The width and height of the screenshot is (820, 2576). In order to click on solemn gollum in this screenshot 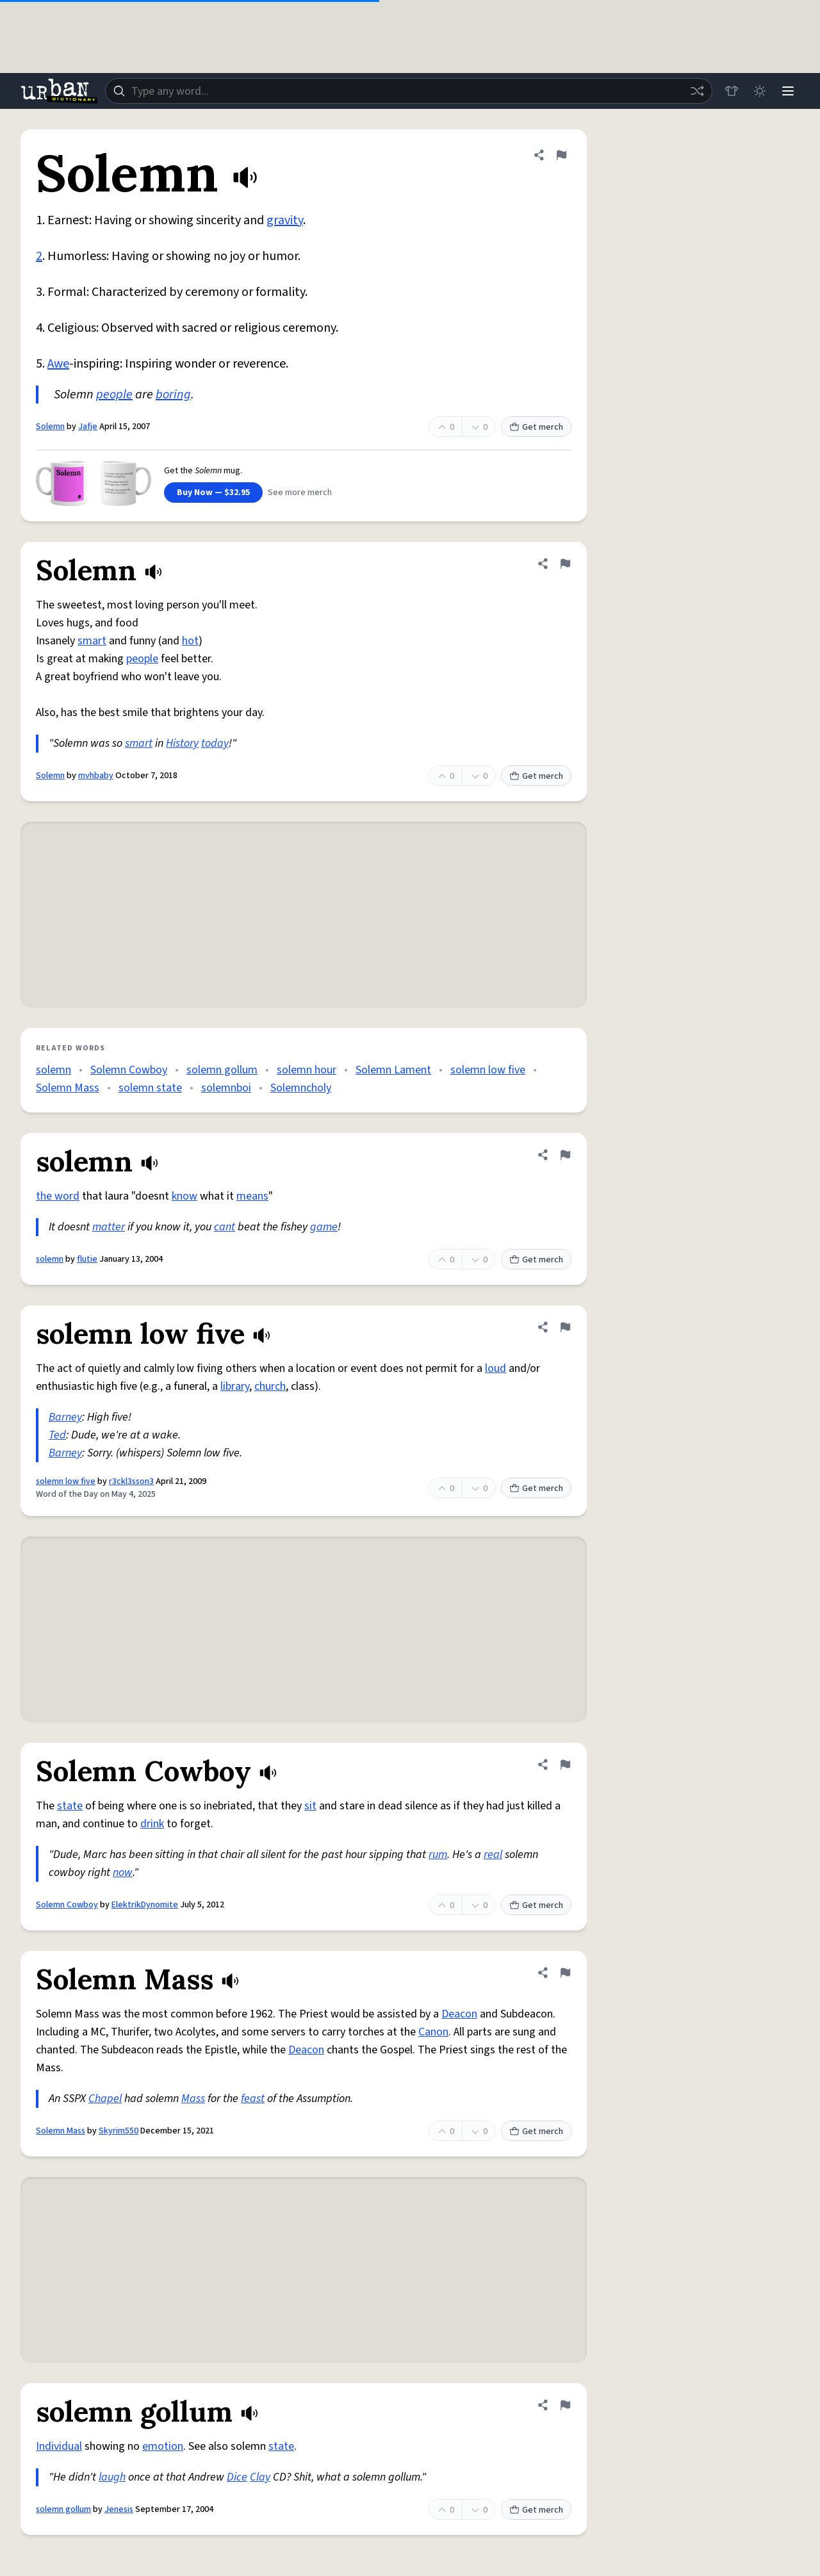, I will do `click(222, 1070)`.